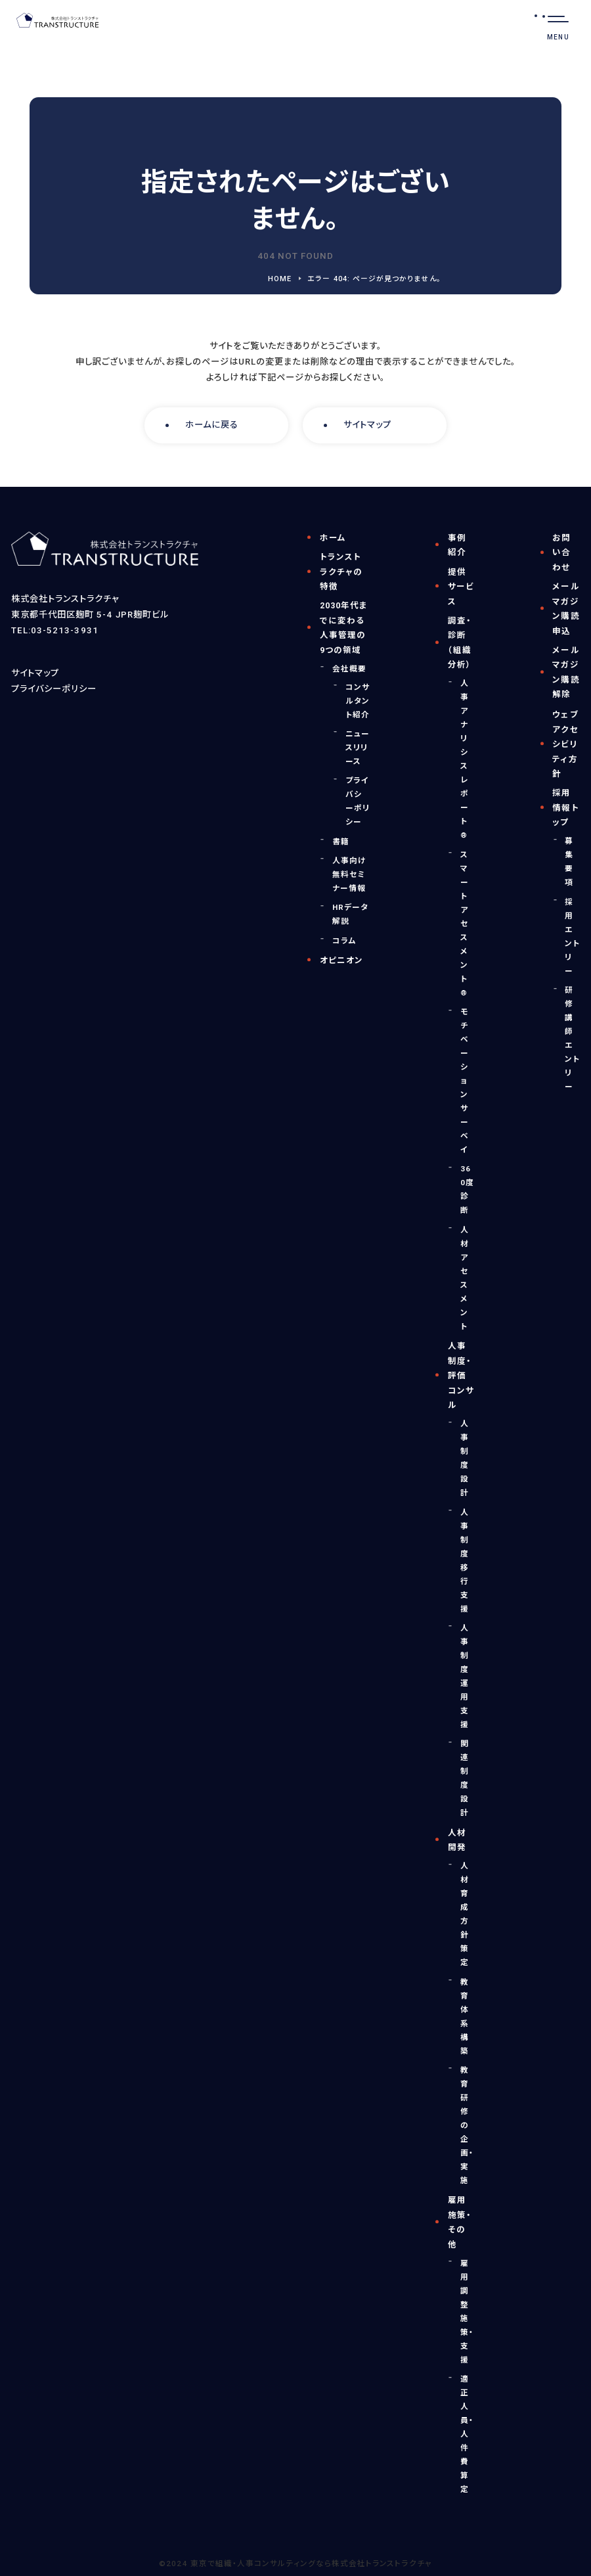  What do you see at coordinates (54, 689) in the screenshot?
I see `プライバシーポリシー` at bounding box center [54, 689].